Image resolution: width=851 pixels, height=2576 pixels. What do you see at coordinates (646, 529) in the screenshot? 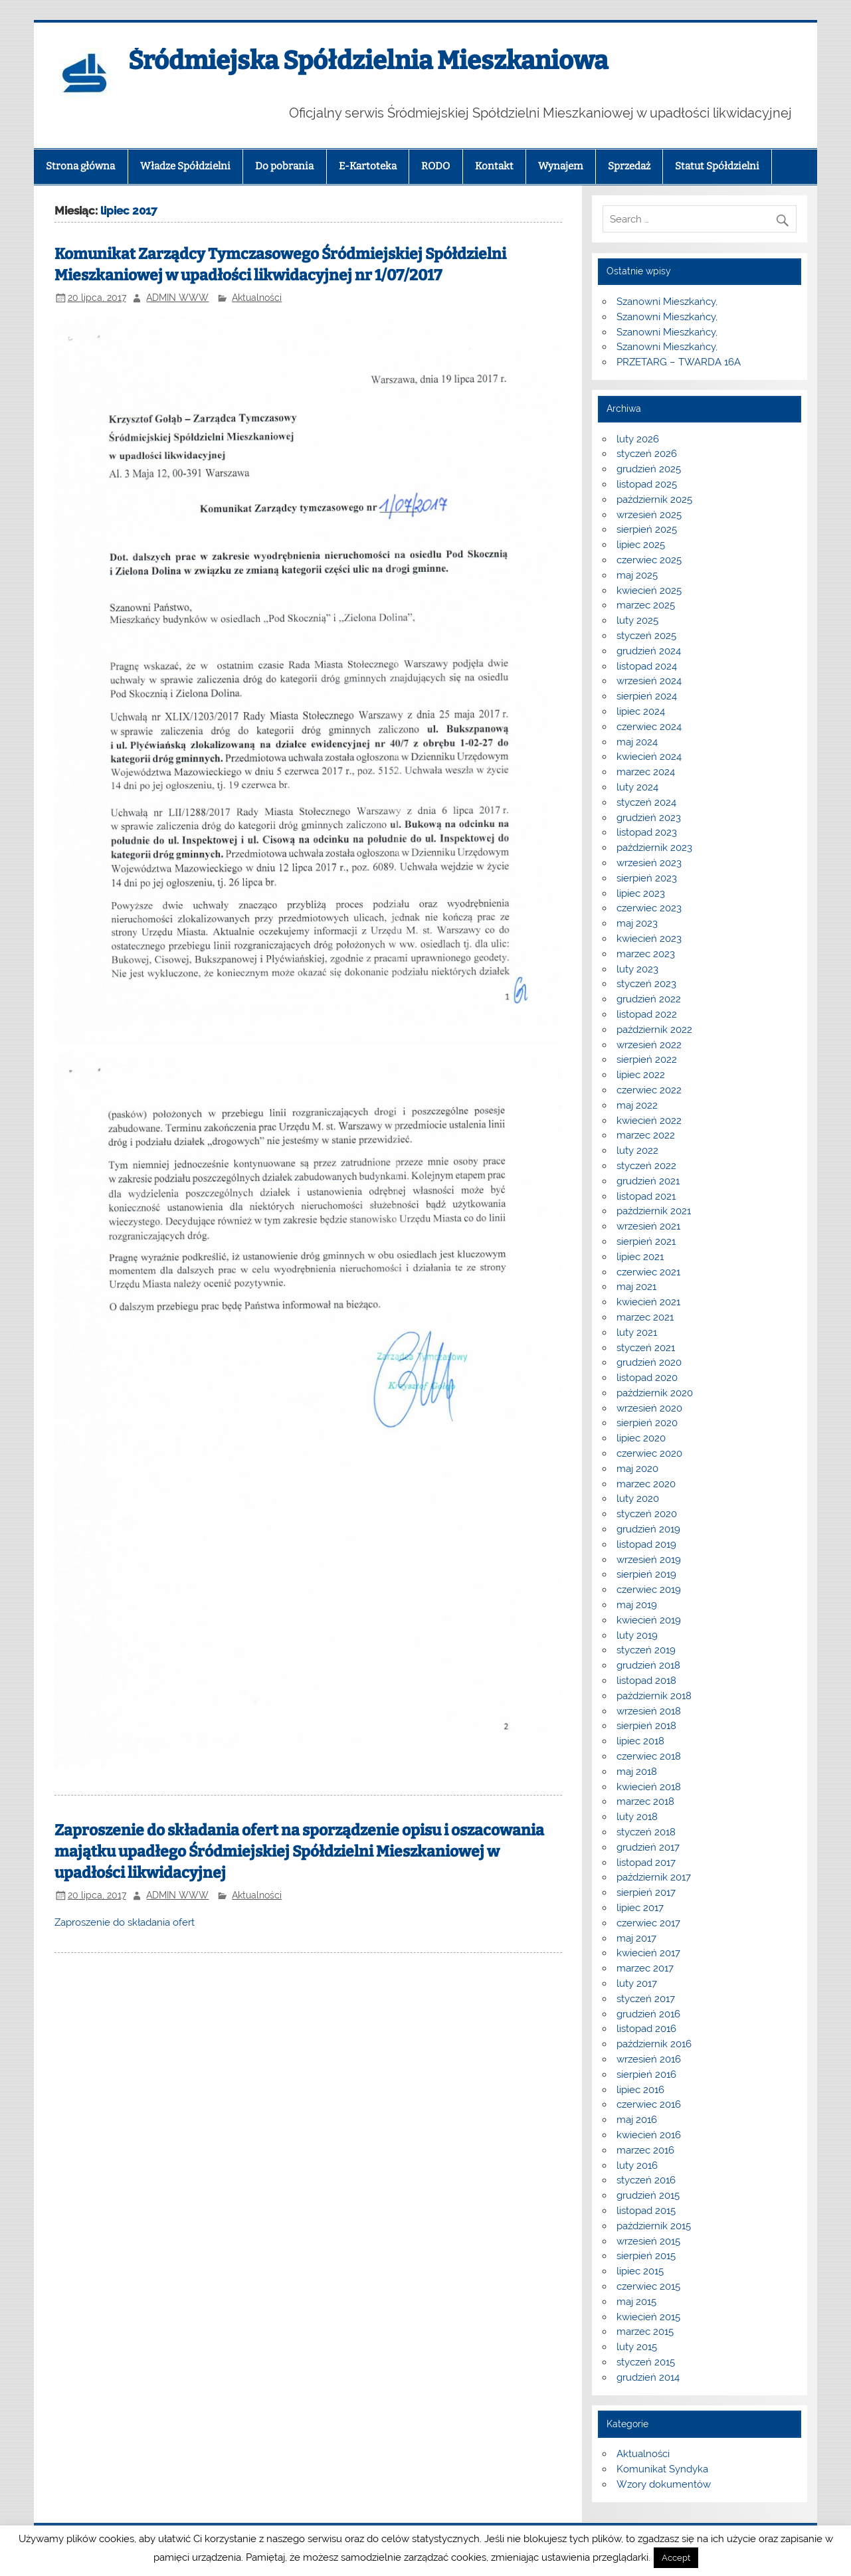
I see `sierpień 2025` at bounding box center [646, 529].